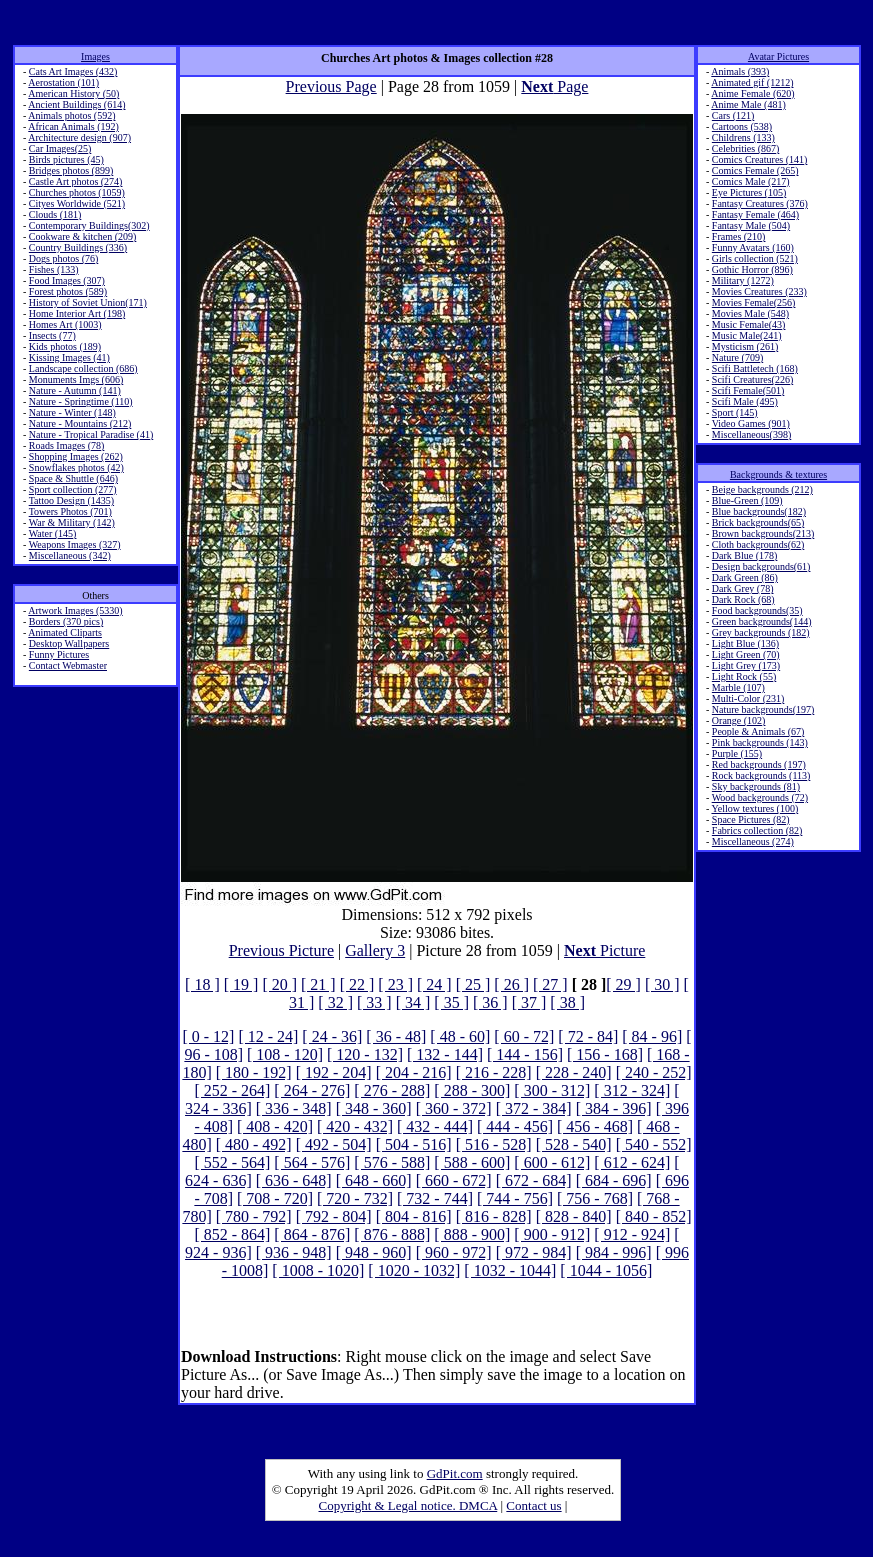 This screenshot has height=1557, width=873. Describe the element at coordinates (752, 93) in the screenshot. I see `Anime Female (620)` at that location.